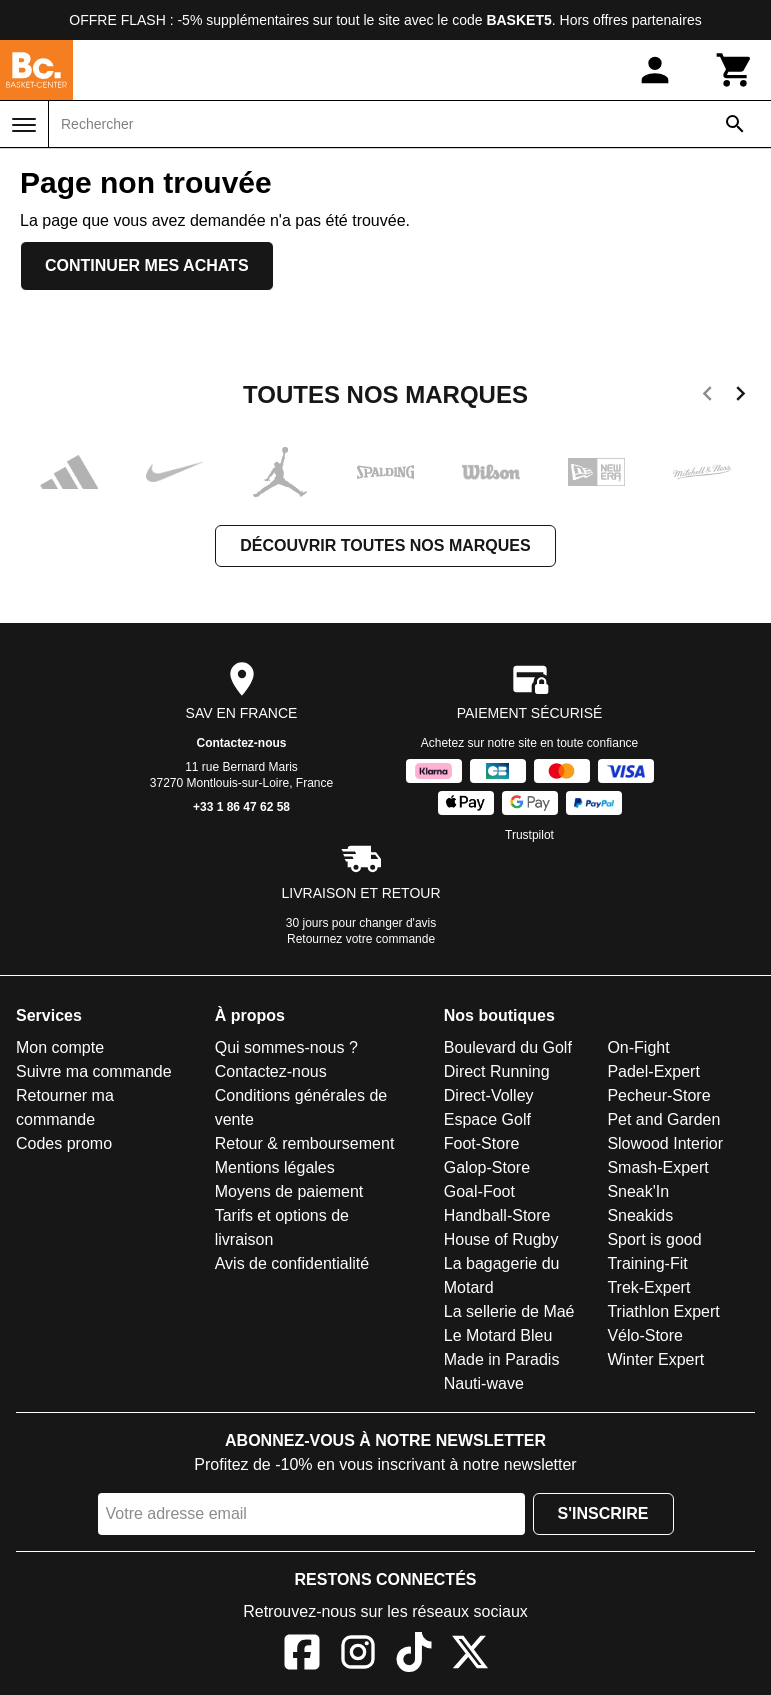 This screenshot has width=771, height=1695. What do you see at coordinates (484, 1383) in the screenshot?
I see `Nauti-wave` at bounding box center [484, 1383].